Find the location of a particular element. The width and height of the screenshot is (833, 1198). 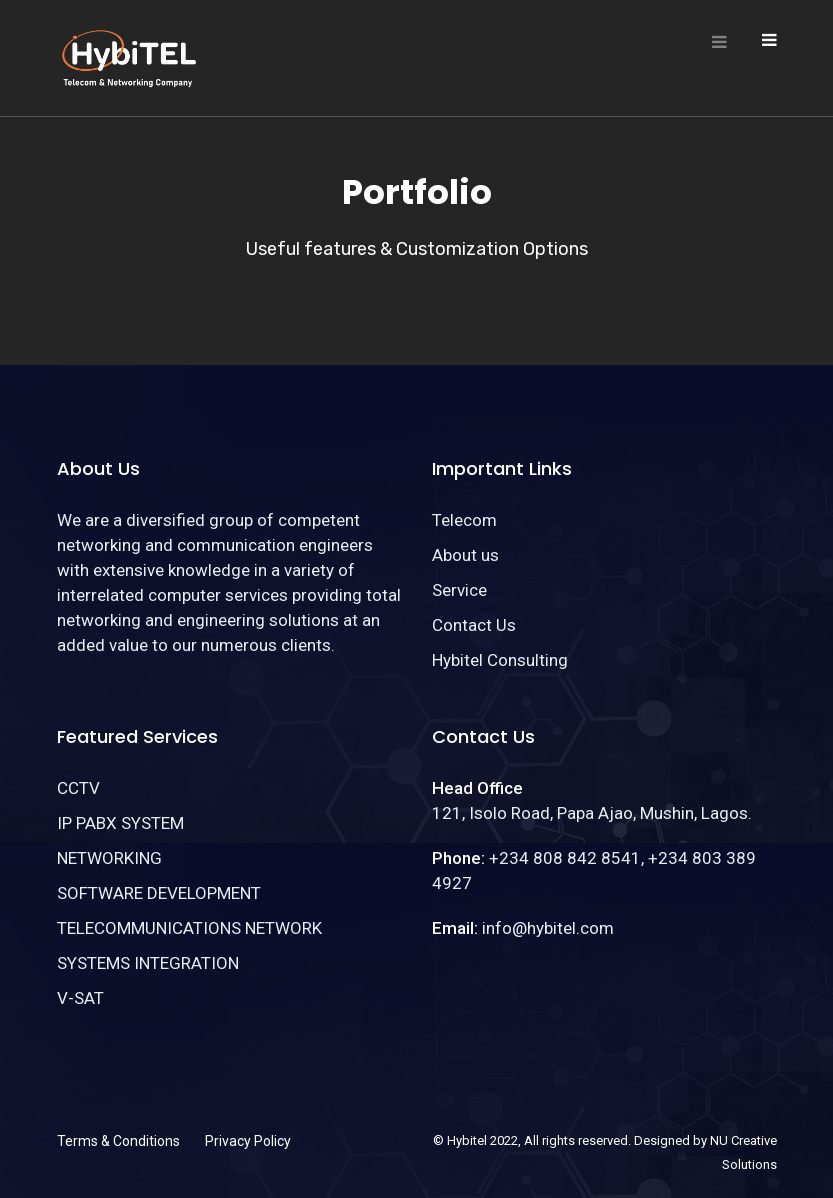

Service is located at coordinates (459, 590).